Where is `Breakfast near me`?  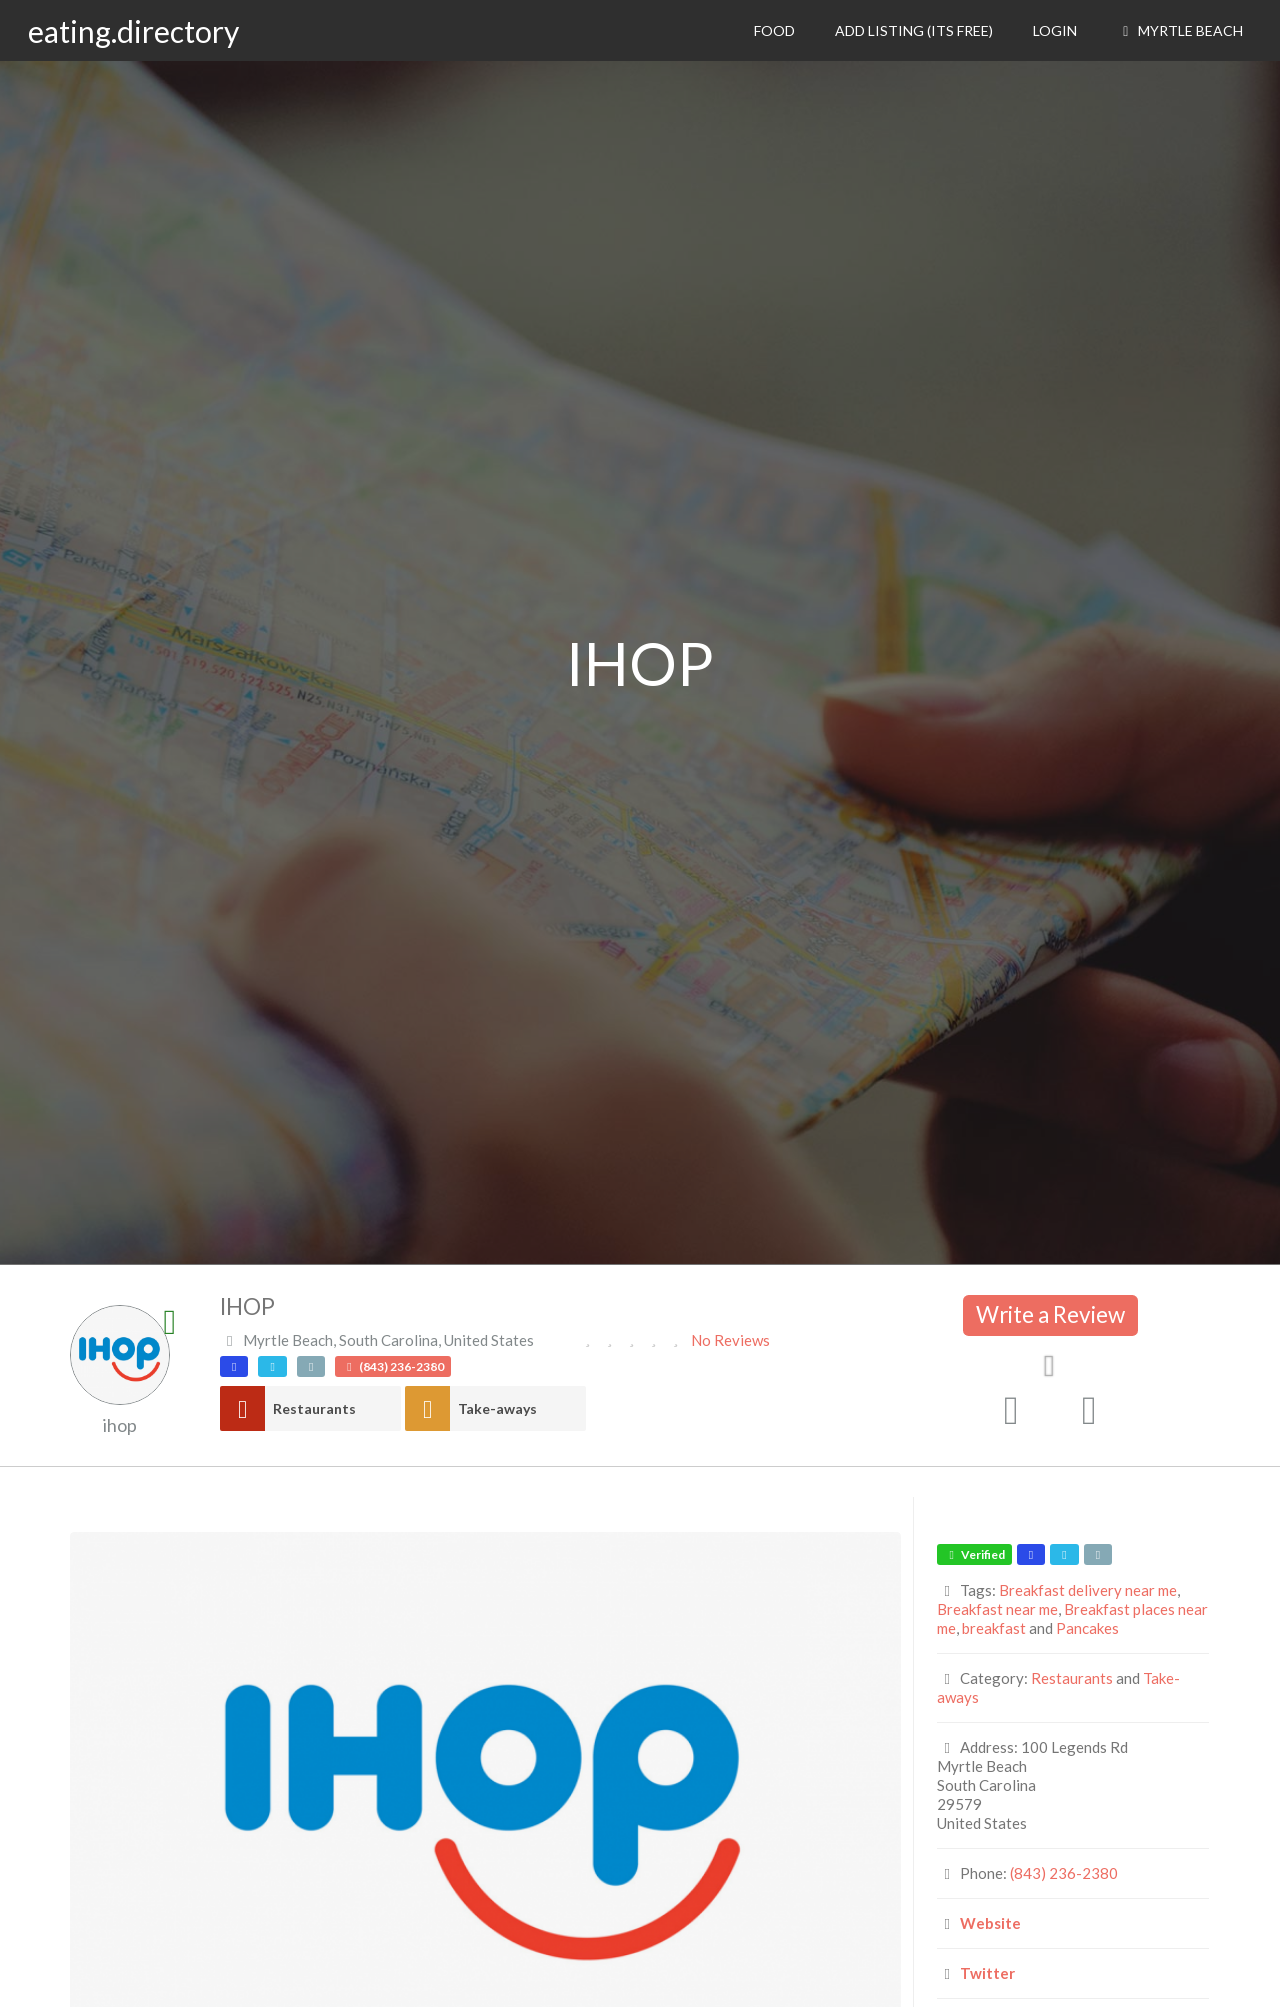 Breakfast near me is located at coordinates (997, 1609).